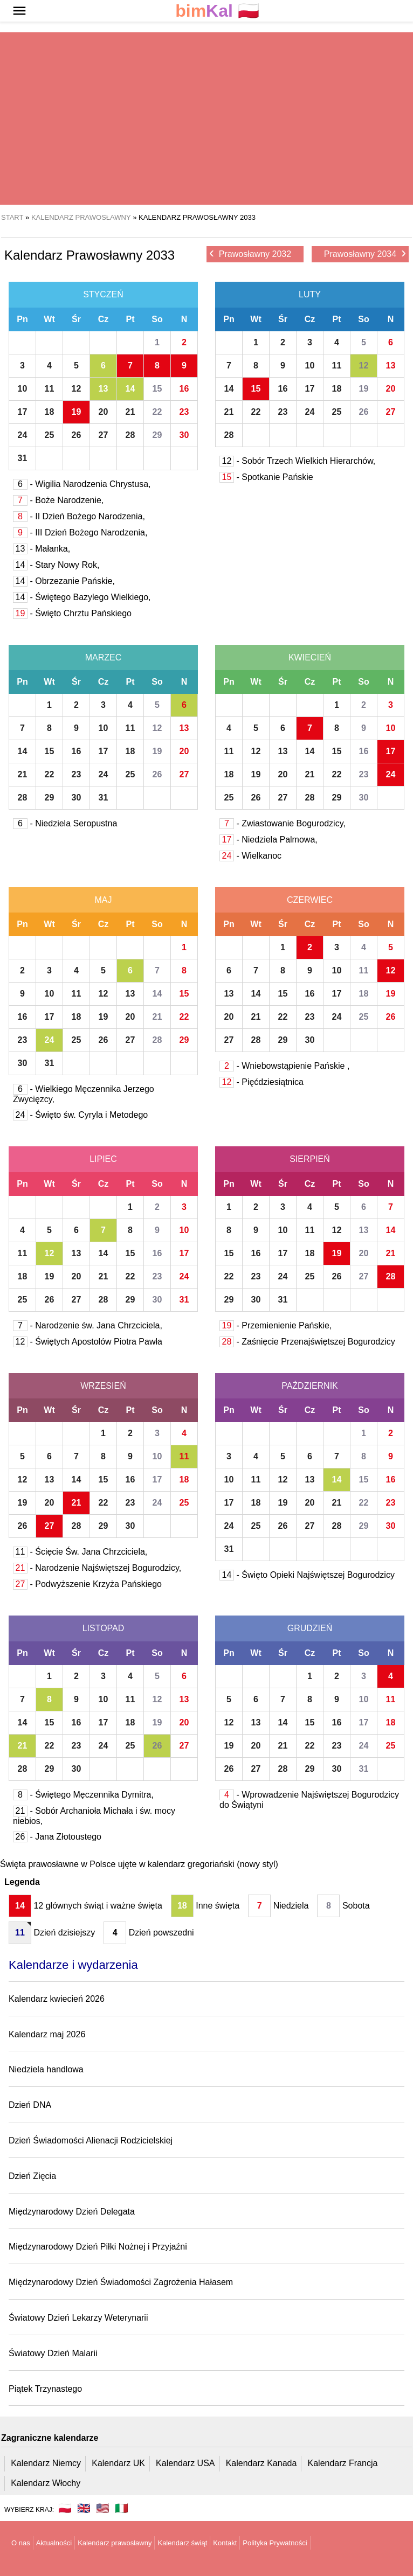  Describe the element at coordinates (268, 839) in the screenshot. I see `- Niedziela Palmowa,` at that location.